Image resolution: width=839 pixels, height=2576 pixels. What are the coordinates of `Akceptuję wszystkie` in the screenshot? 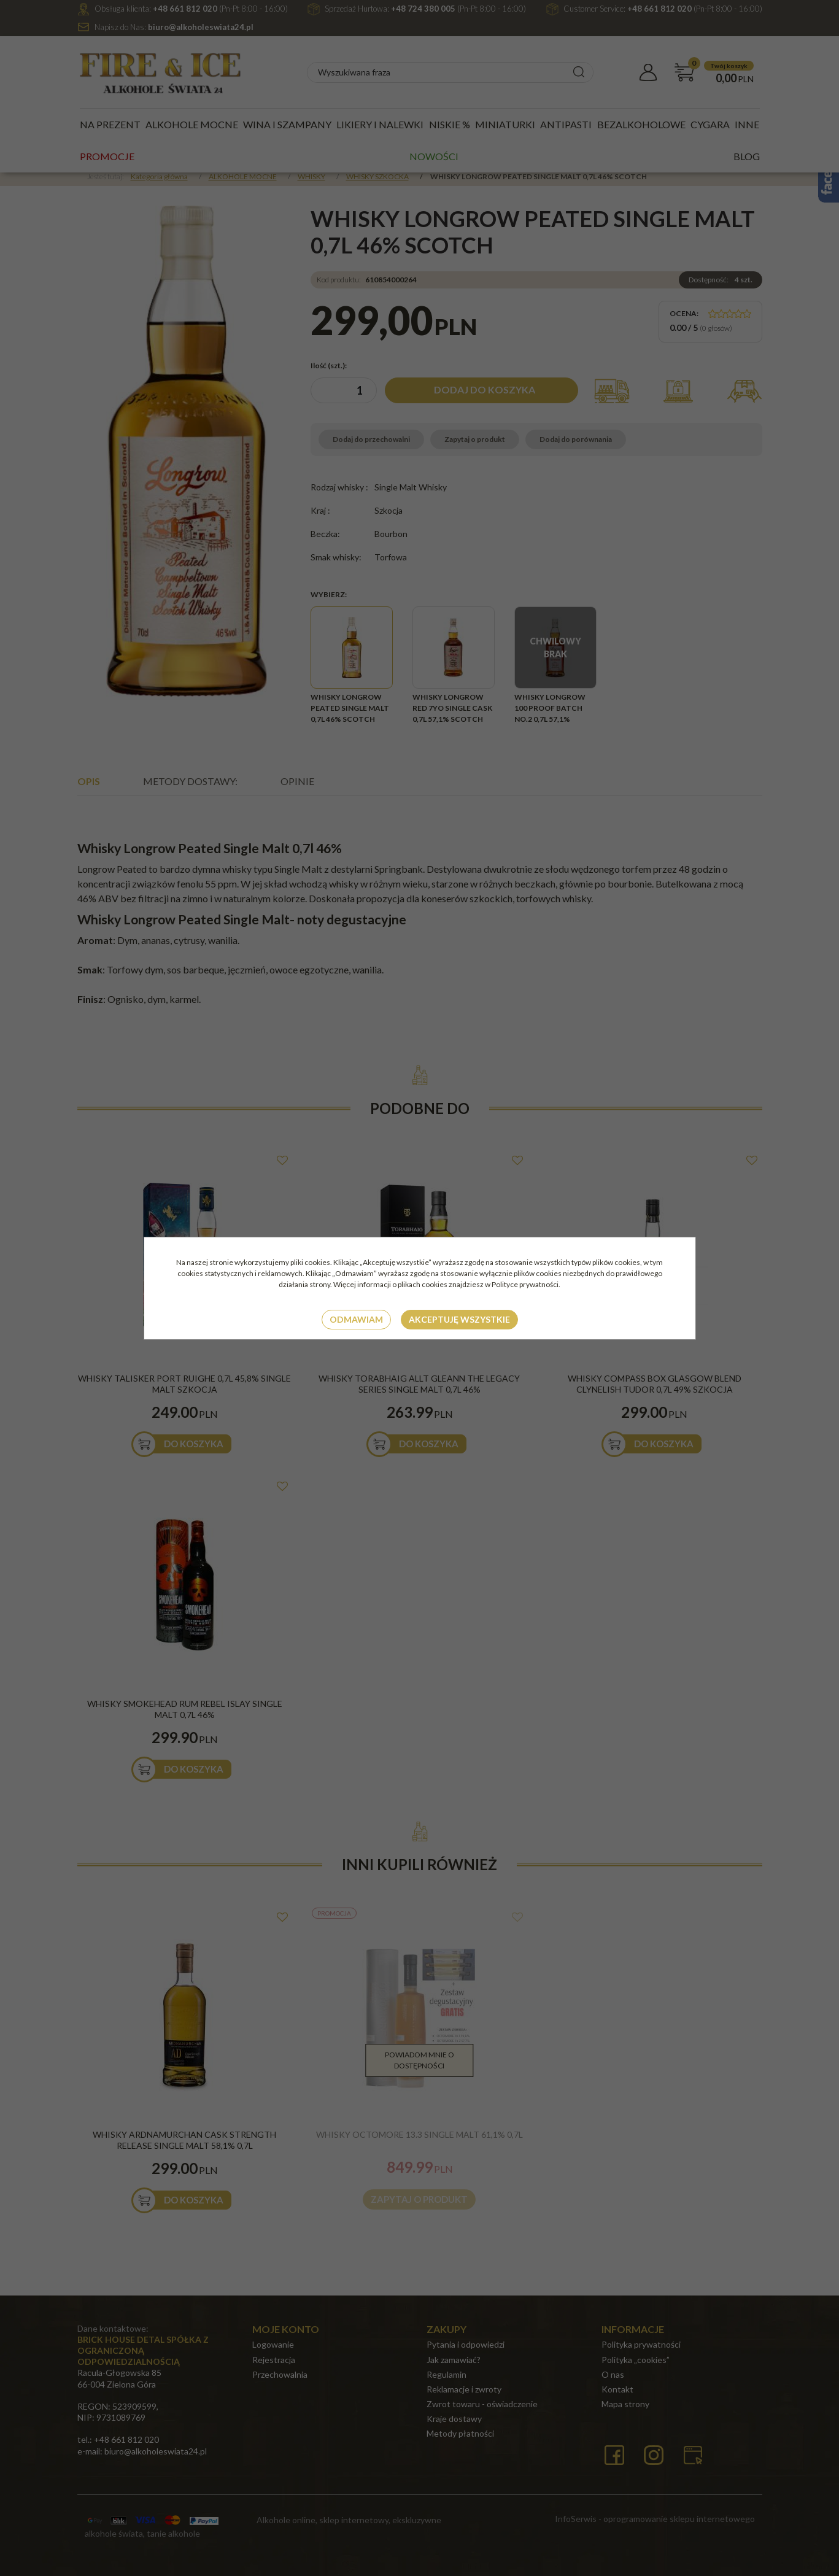 It's located at (459, 1319).